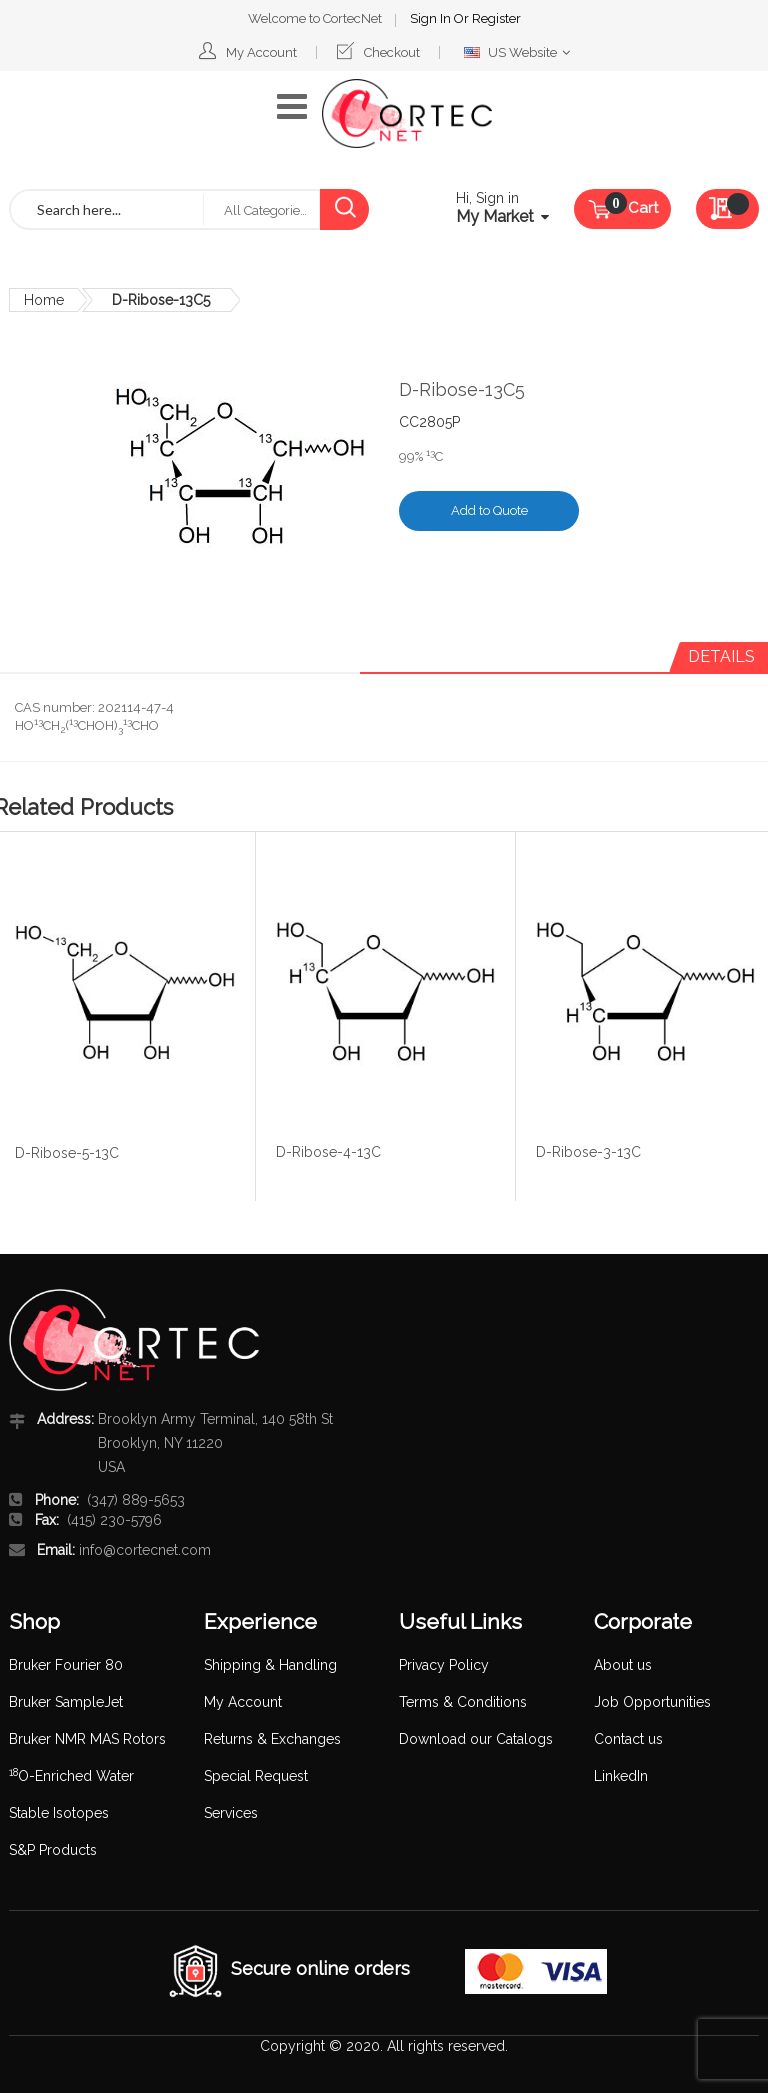 This screenshot has width=768, height=2093. I want to click on Contact us, so click(628, 1739).